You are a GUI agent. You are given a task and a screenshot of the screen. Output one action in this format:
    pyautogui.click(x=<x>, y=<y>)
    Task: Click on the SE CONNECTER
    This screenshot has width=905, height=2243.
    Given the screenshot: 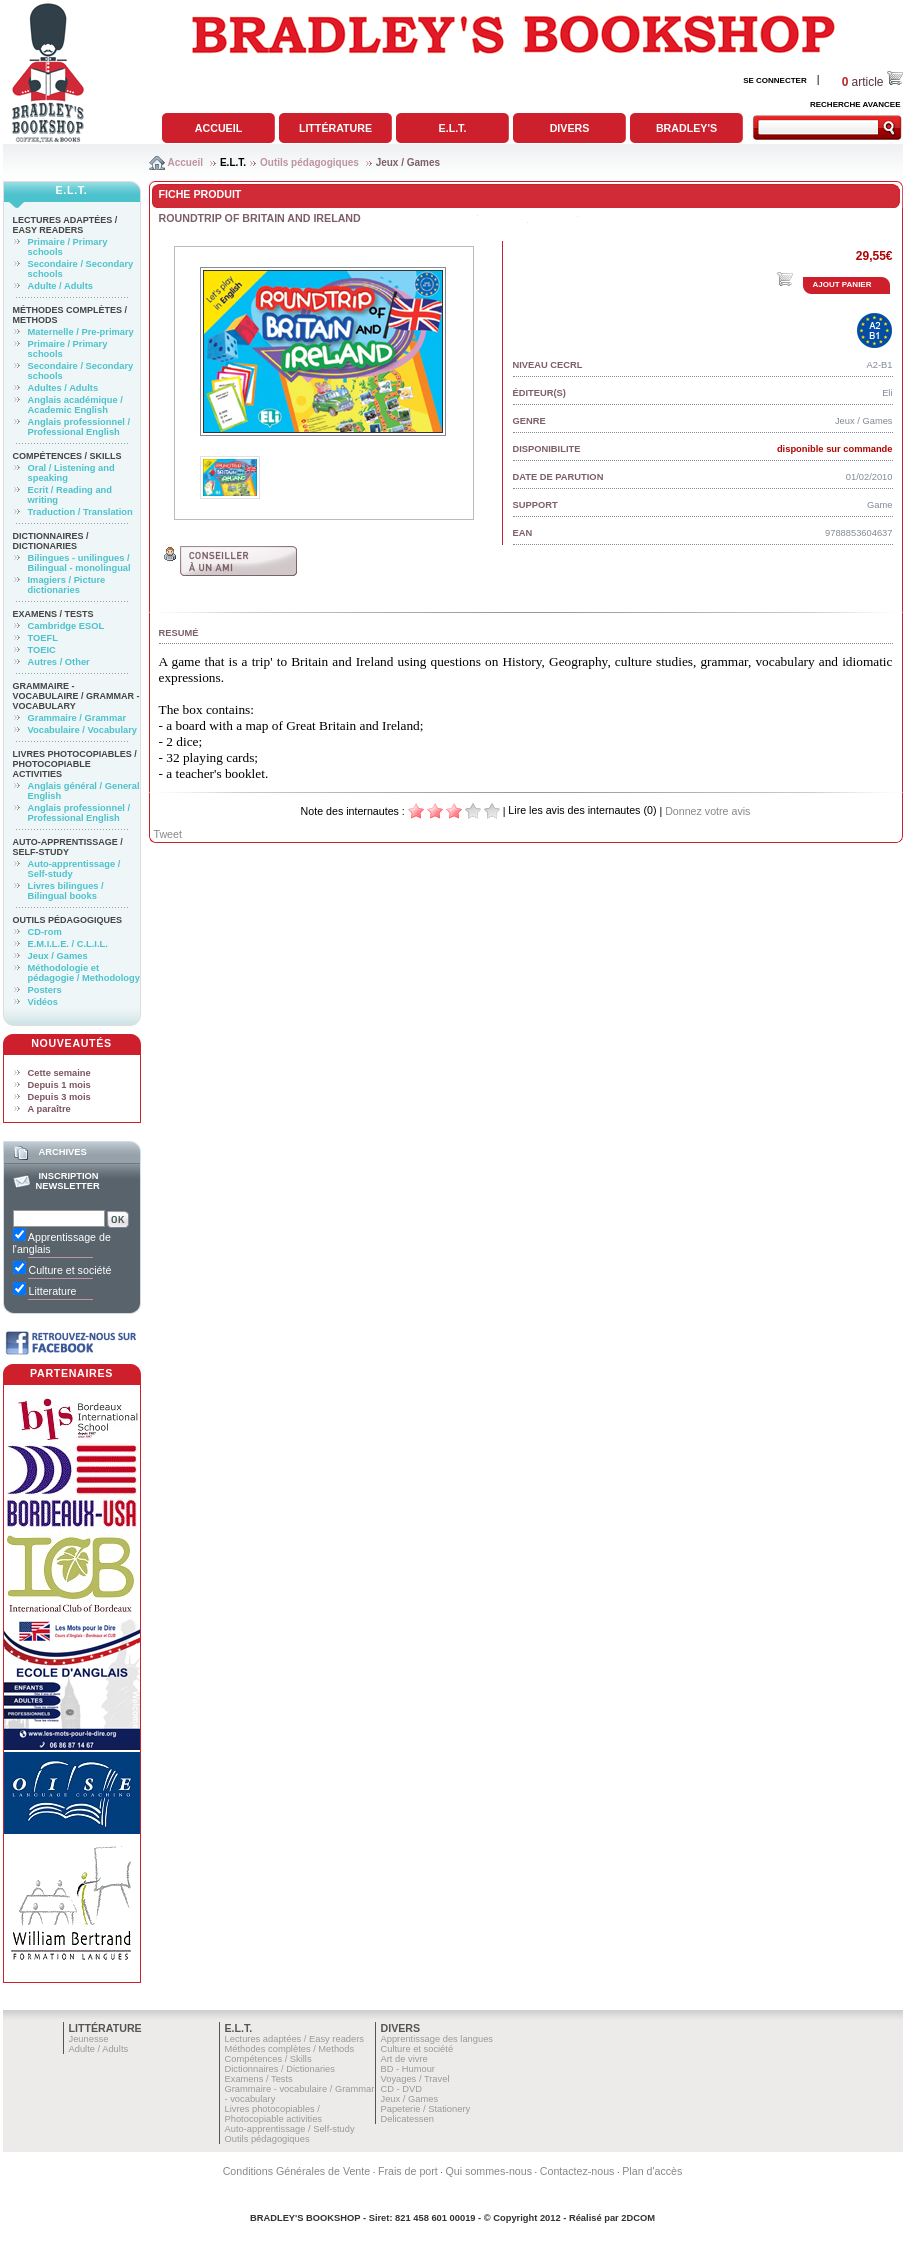 What is the action you would take?
    pyautogui.click(x=775, y=80)
    